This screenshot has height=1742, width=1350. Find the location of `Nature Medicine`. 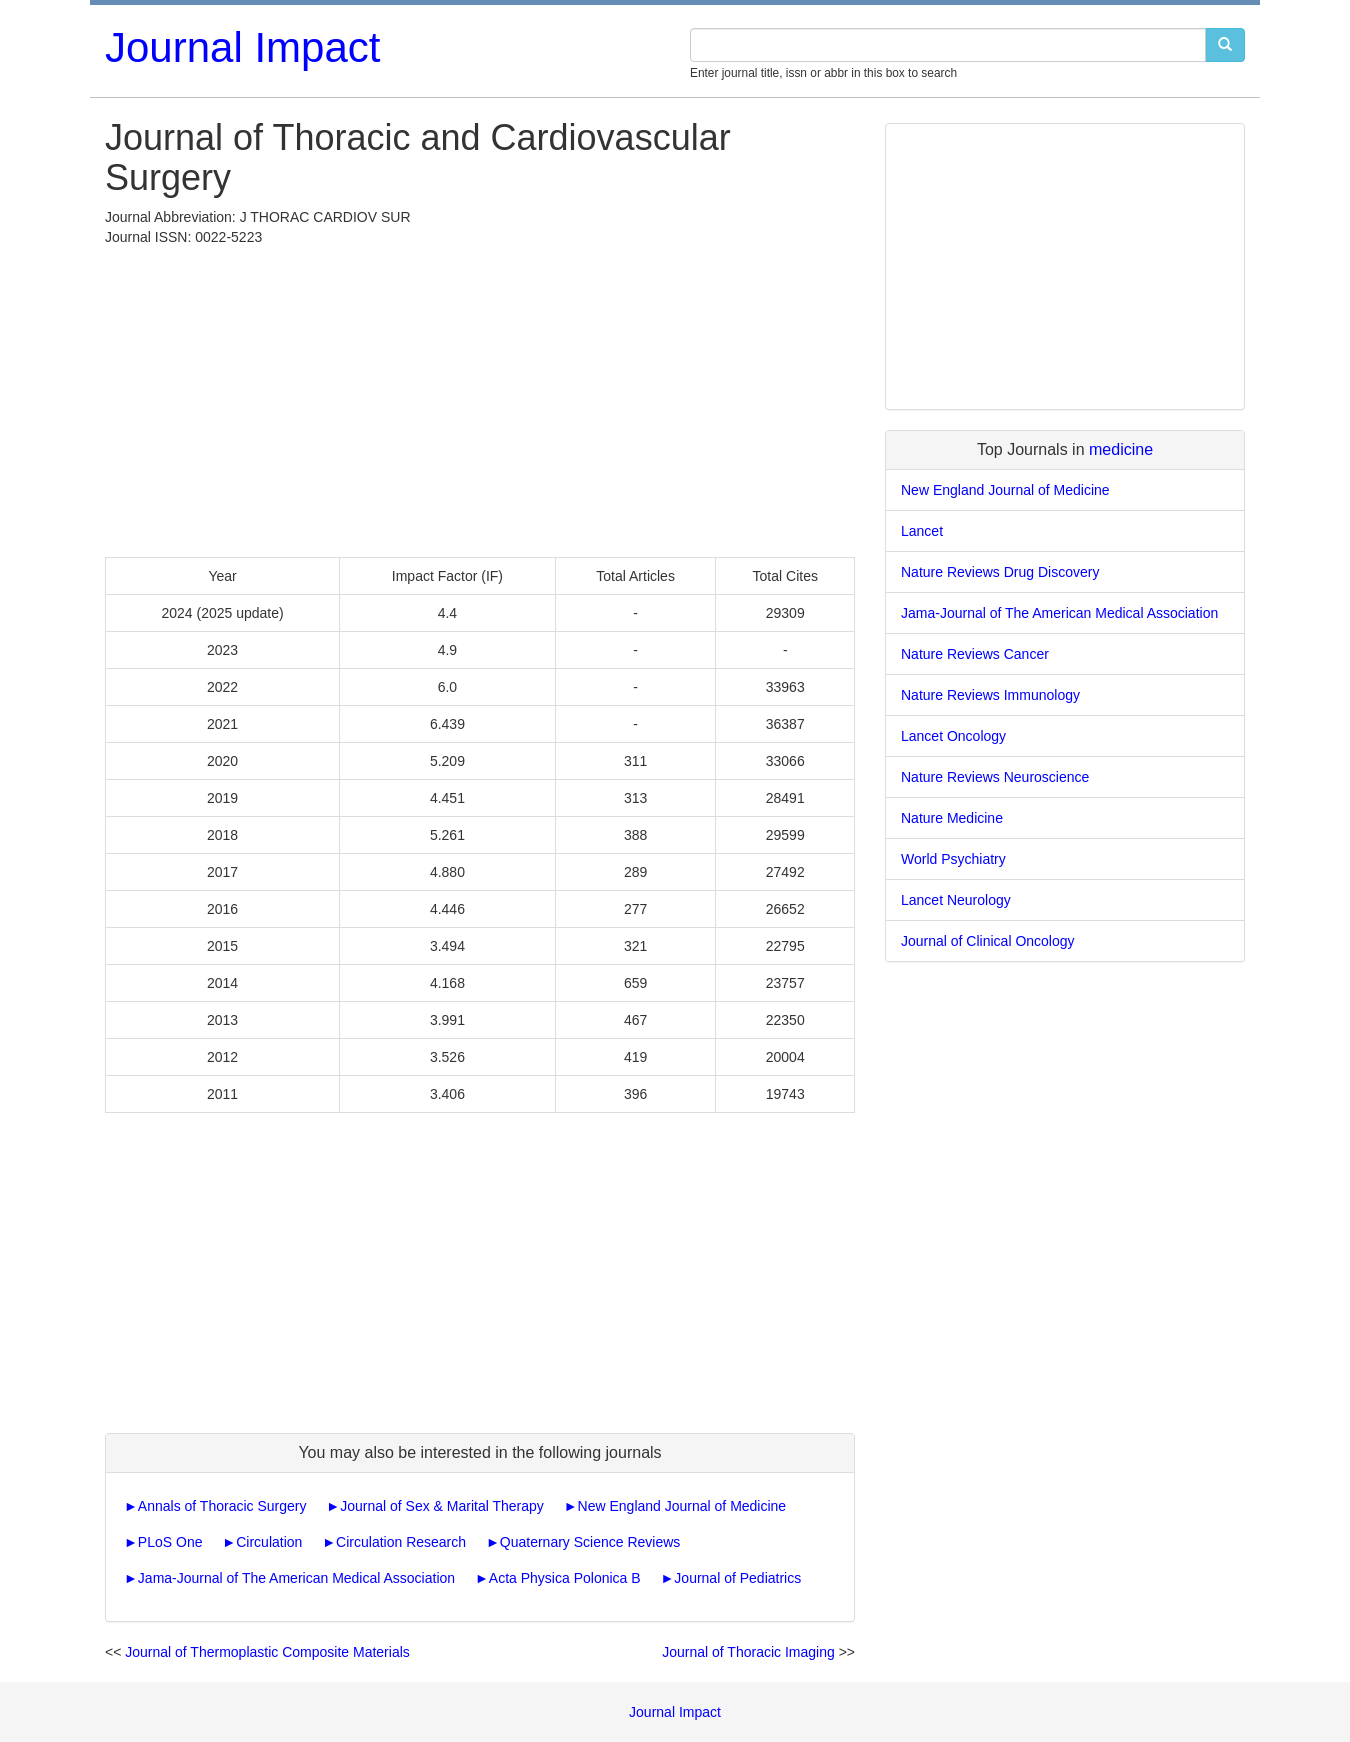

Nature Medicine is located at coordinates (952, 818).